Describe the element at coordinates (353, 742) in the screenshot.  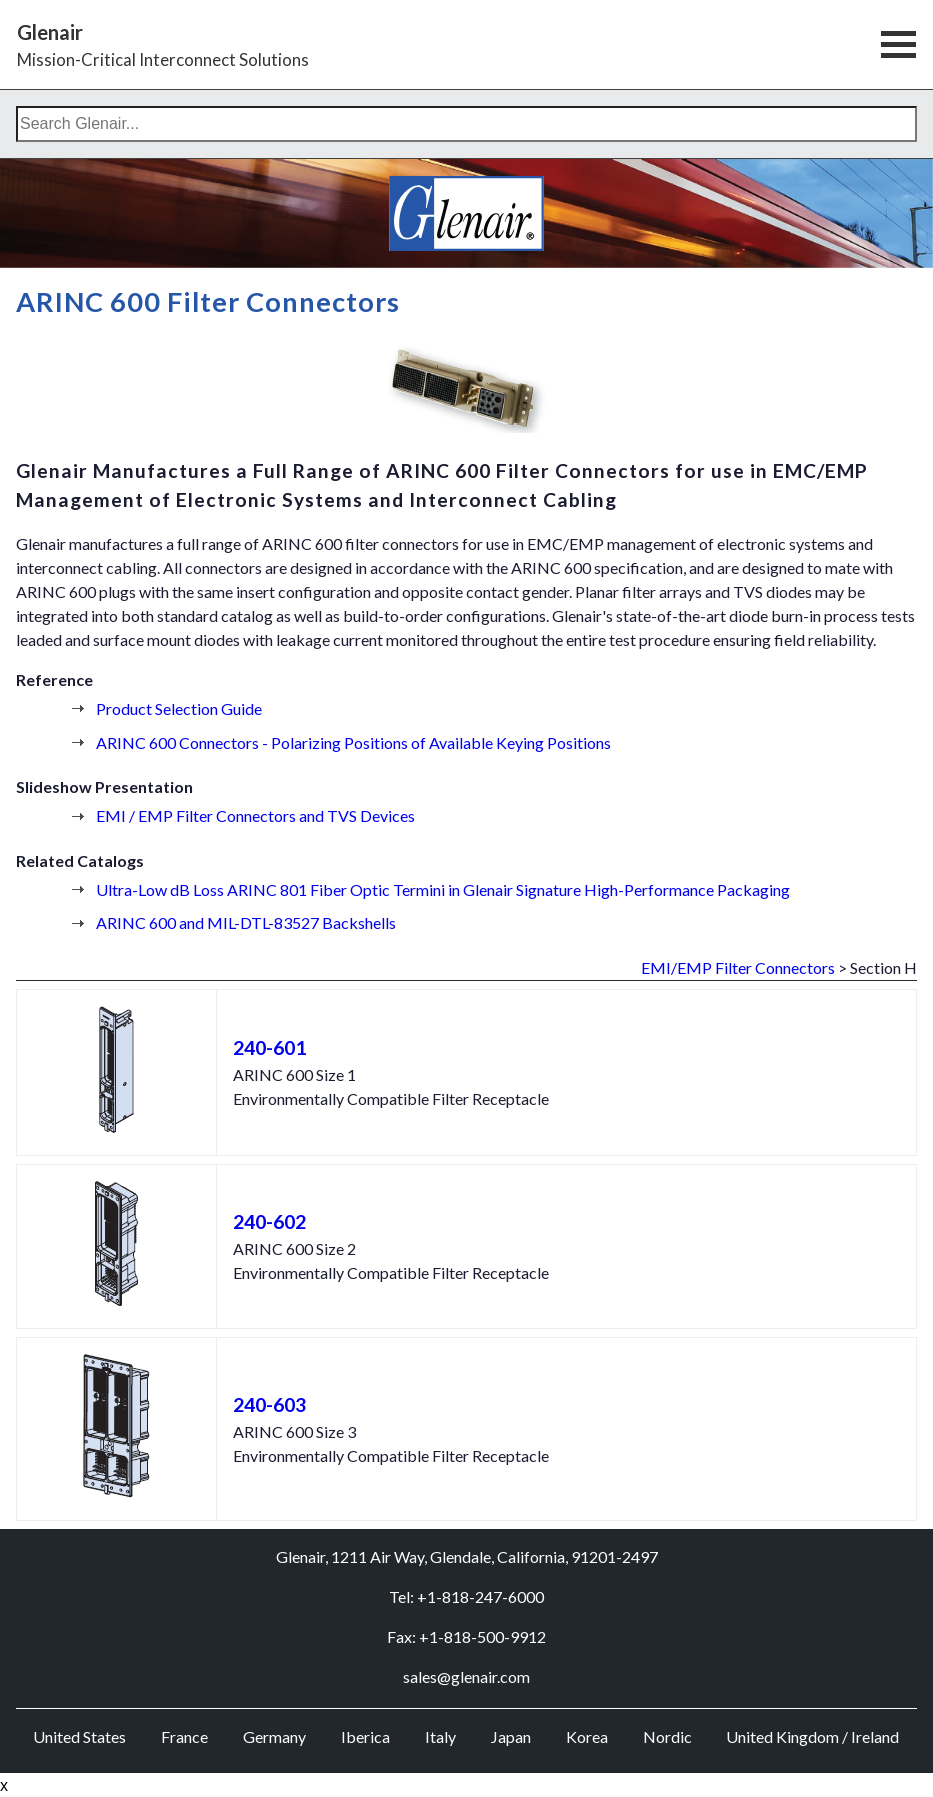
I see `ARINC 600 Connectors - Polarizing Positions of Available Keying Positions` at that location.